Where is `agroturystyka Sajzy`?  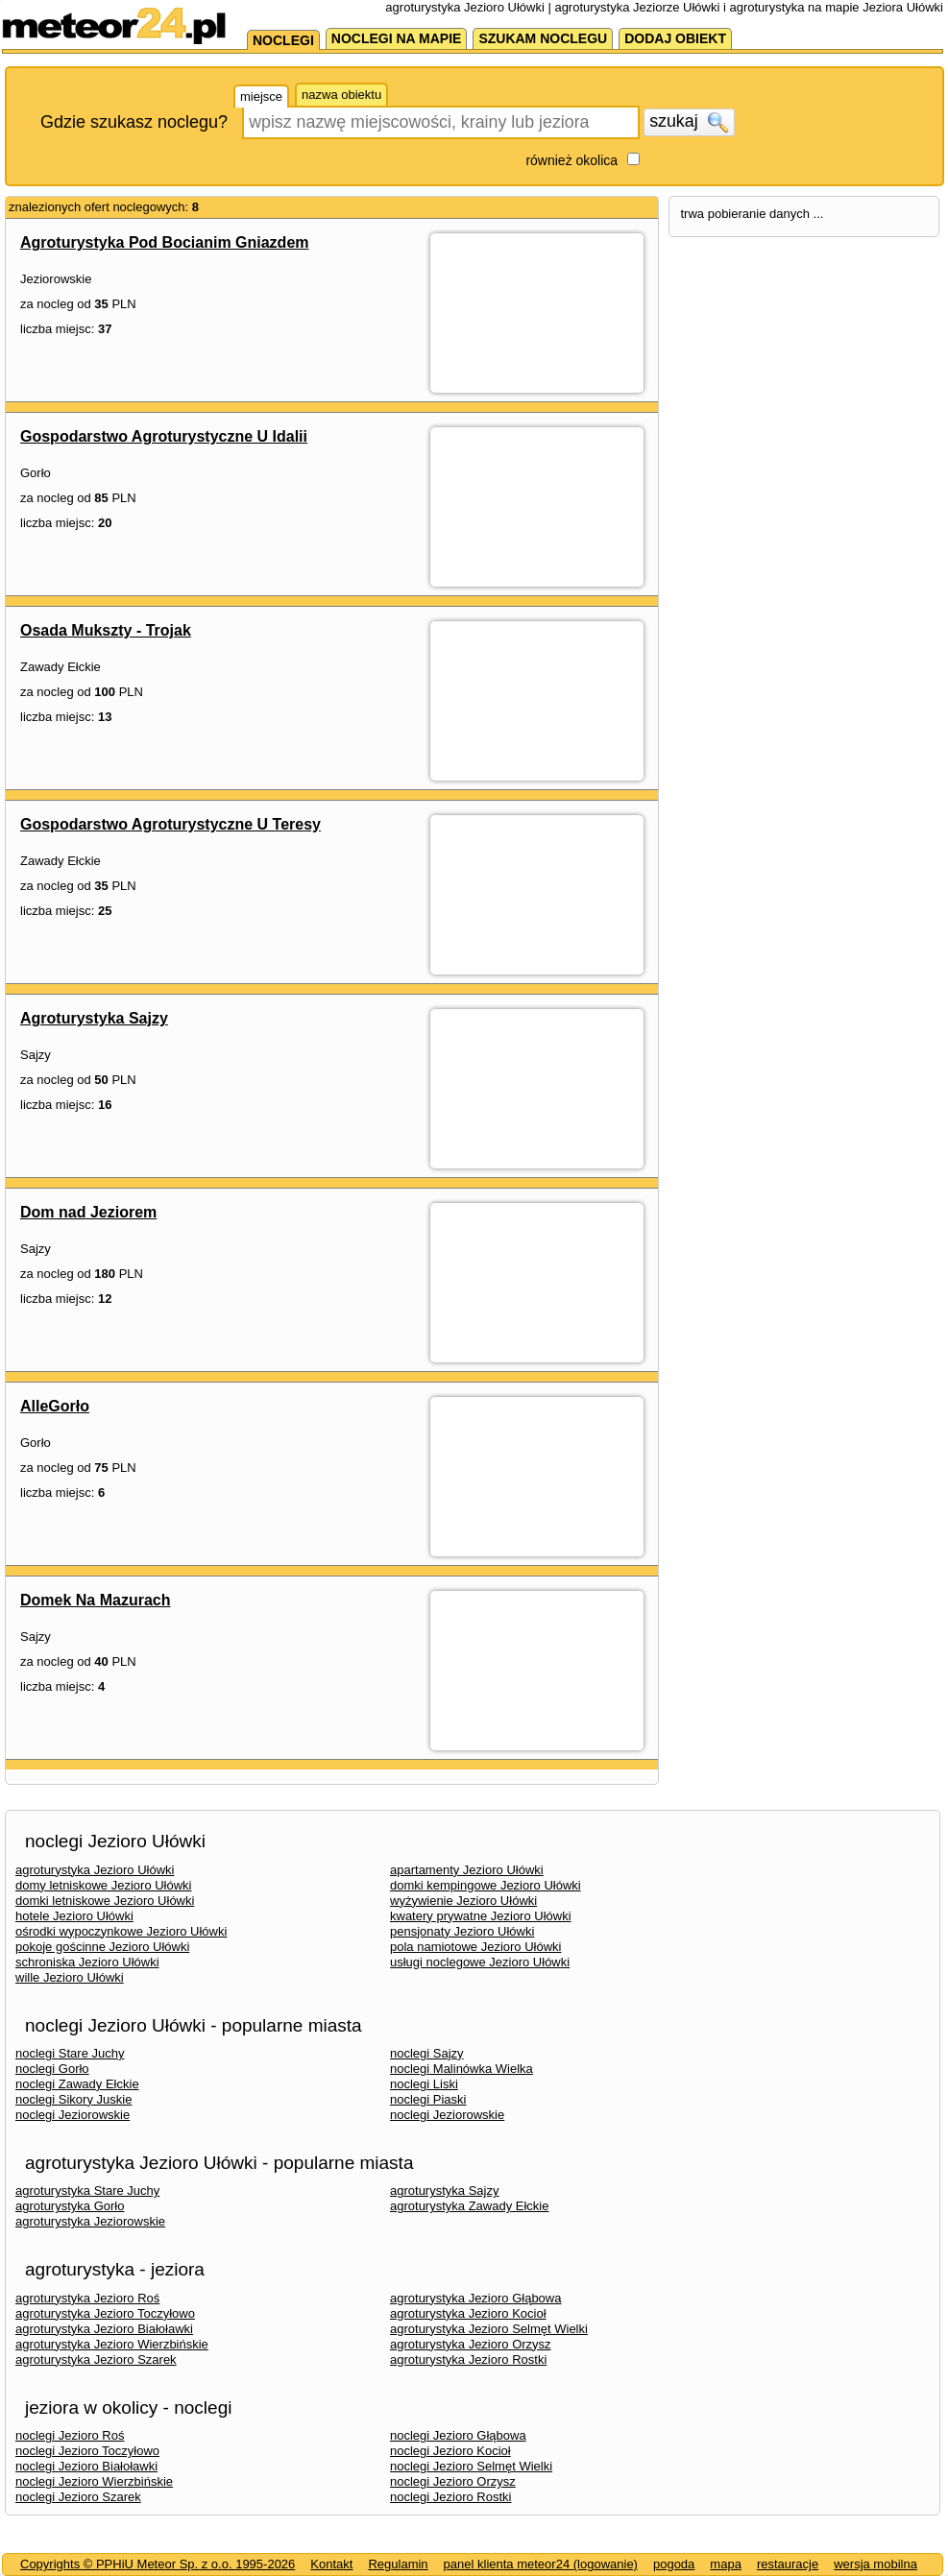
agroturystyka Sajzy is located at coordinates (444, 2190).